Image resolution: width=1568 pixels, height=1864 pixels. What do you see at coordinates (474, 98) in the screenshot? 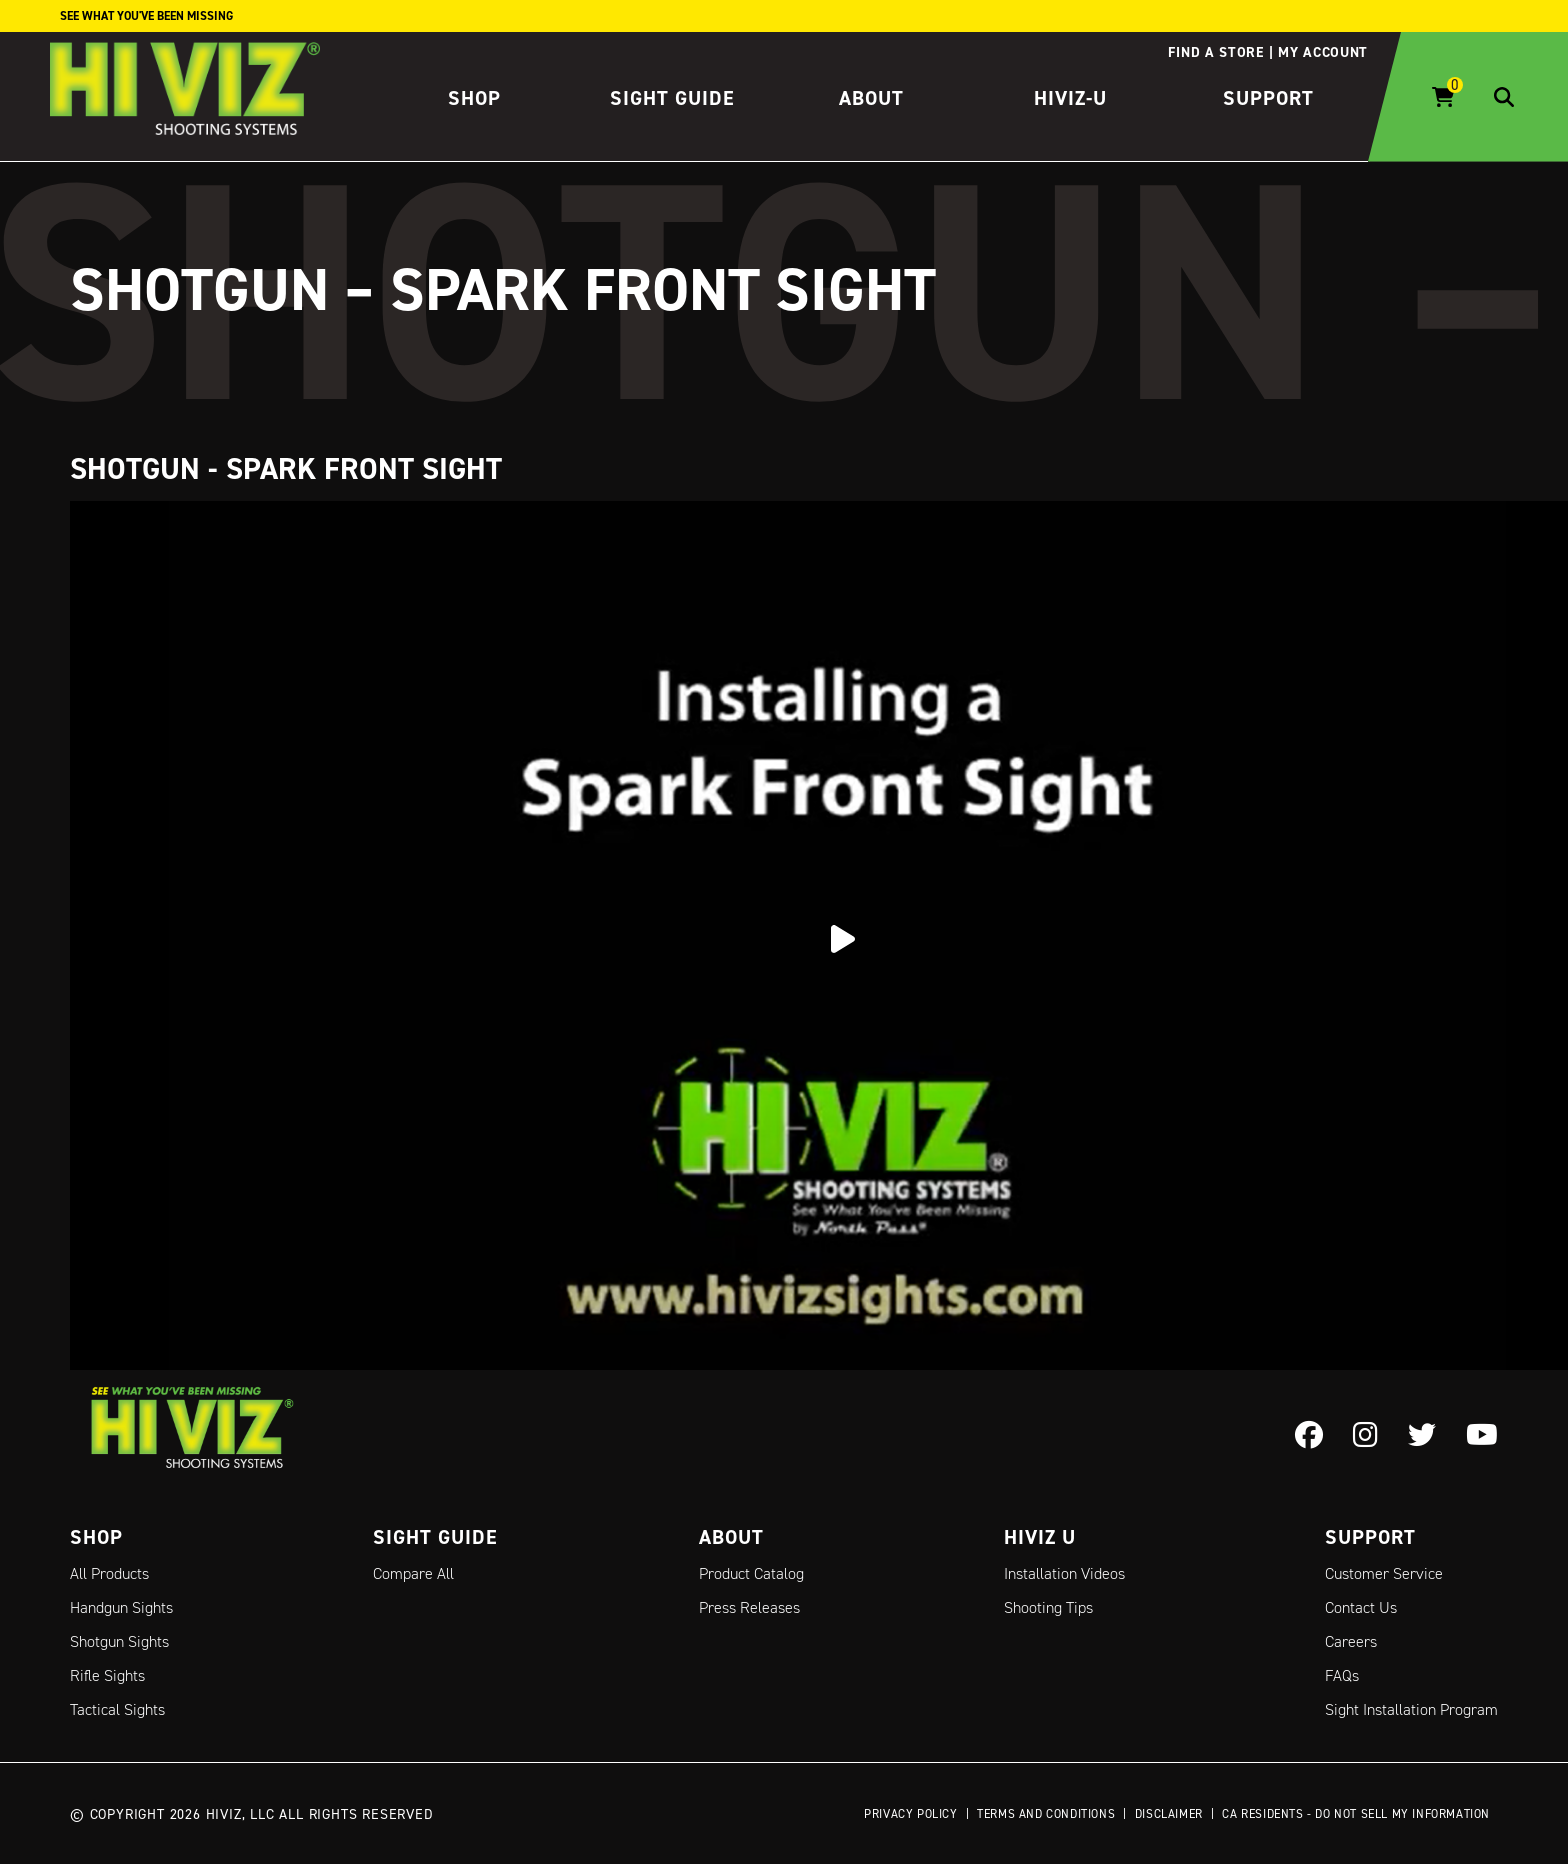
I see `Shop` at bounding box center [474, 98].